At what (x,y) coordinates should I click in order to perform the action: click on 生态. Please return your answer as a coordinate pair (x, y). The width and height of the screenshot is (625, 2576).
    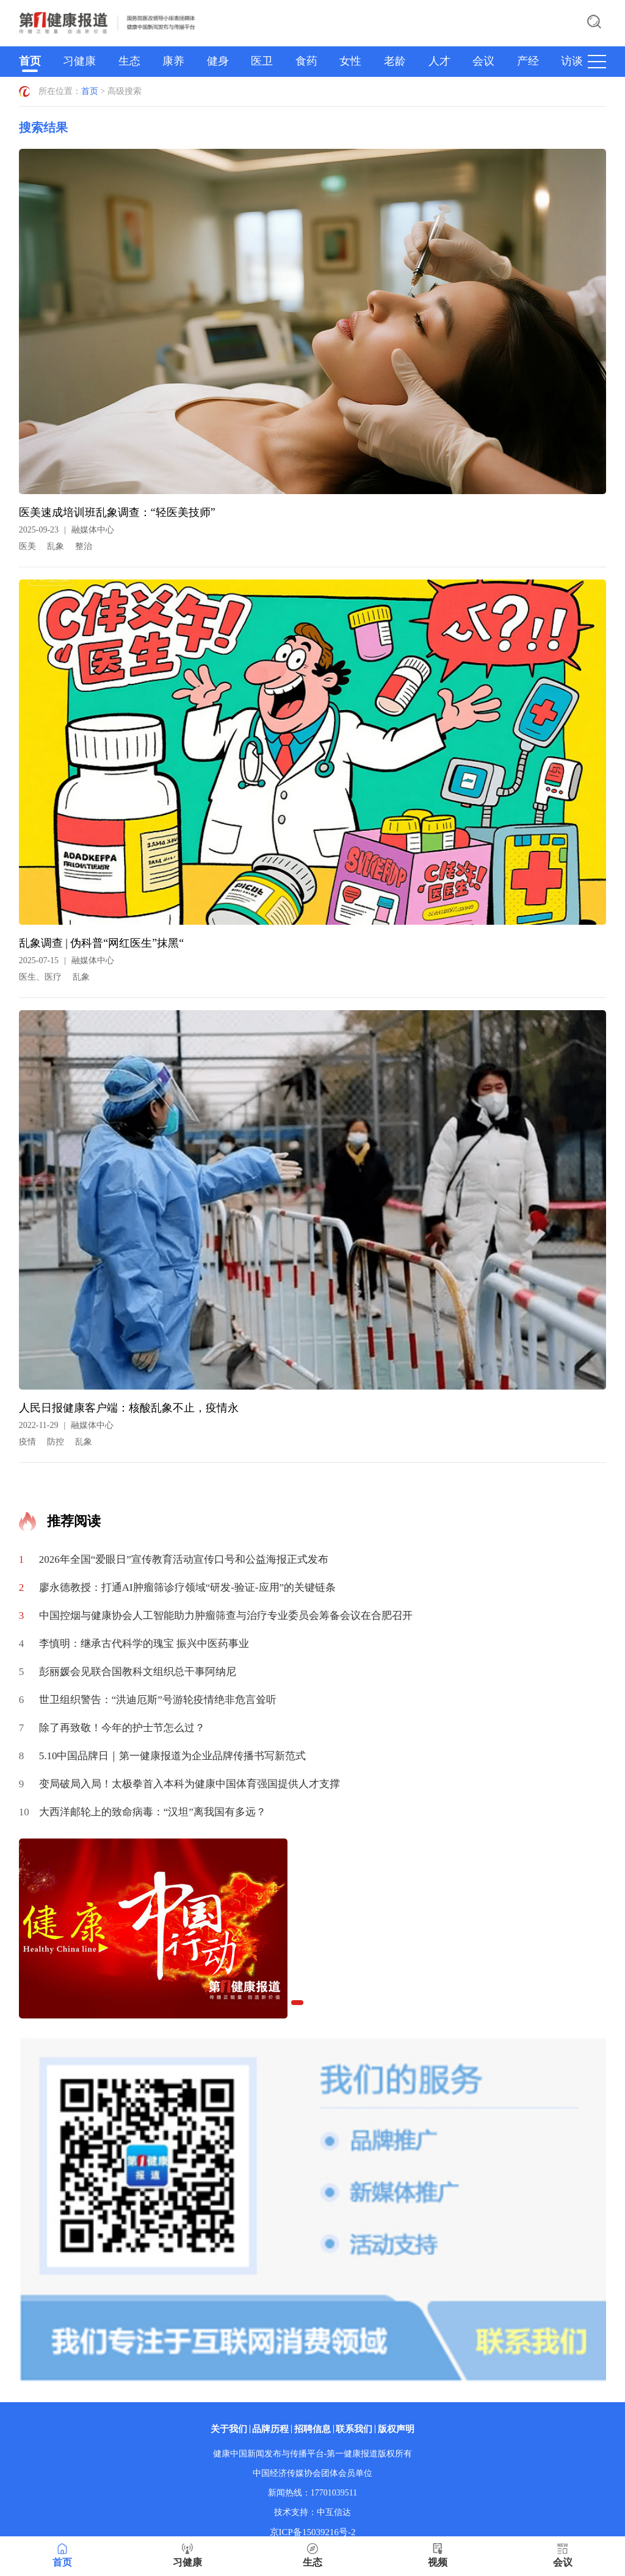
    Looking at the image, I should click on (129, 61).